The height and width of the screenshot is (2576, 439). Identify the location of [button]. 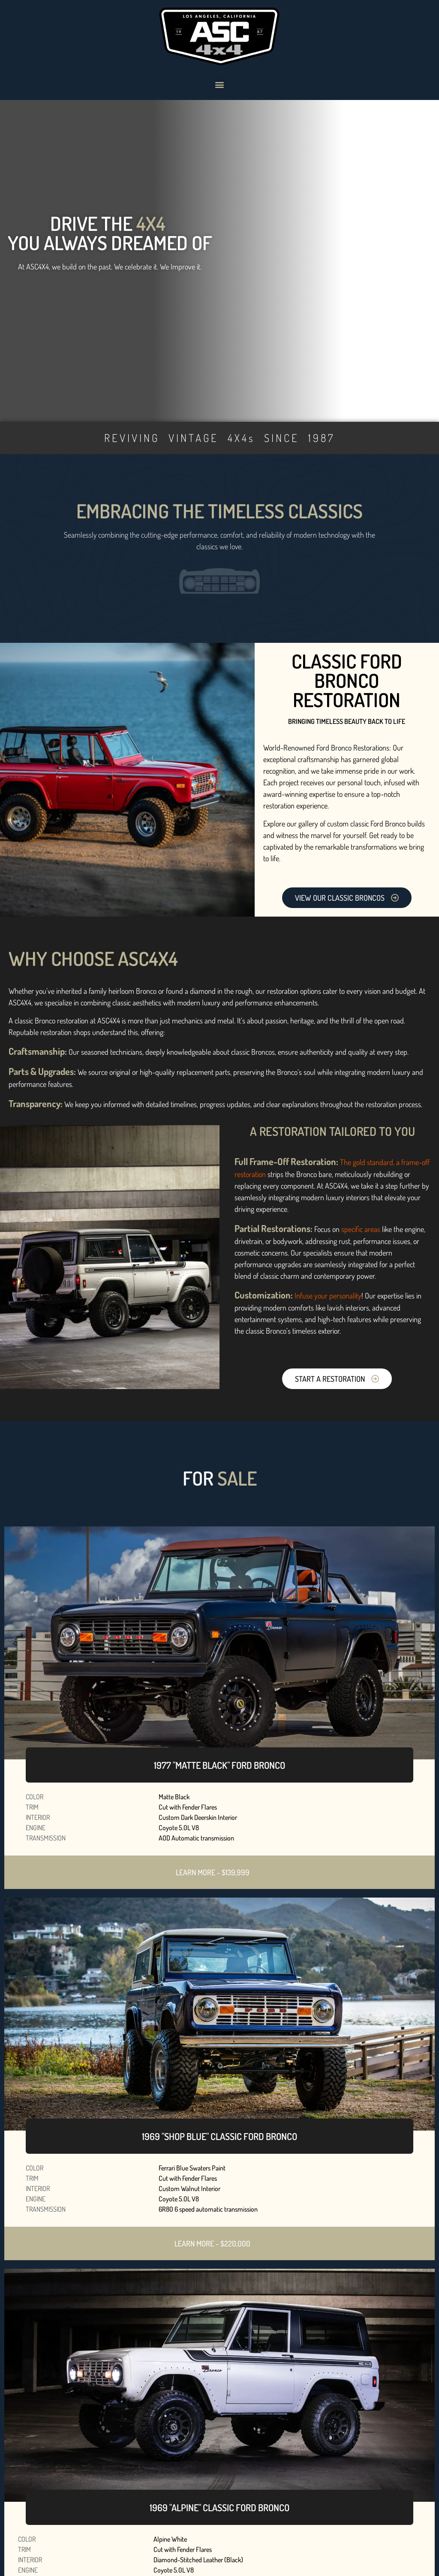
(220, 84).